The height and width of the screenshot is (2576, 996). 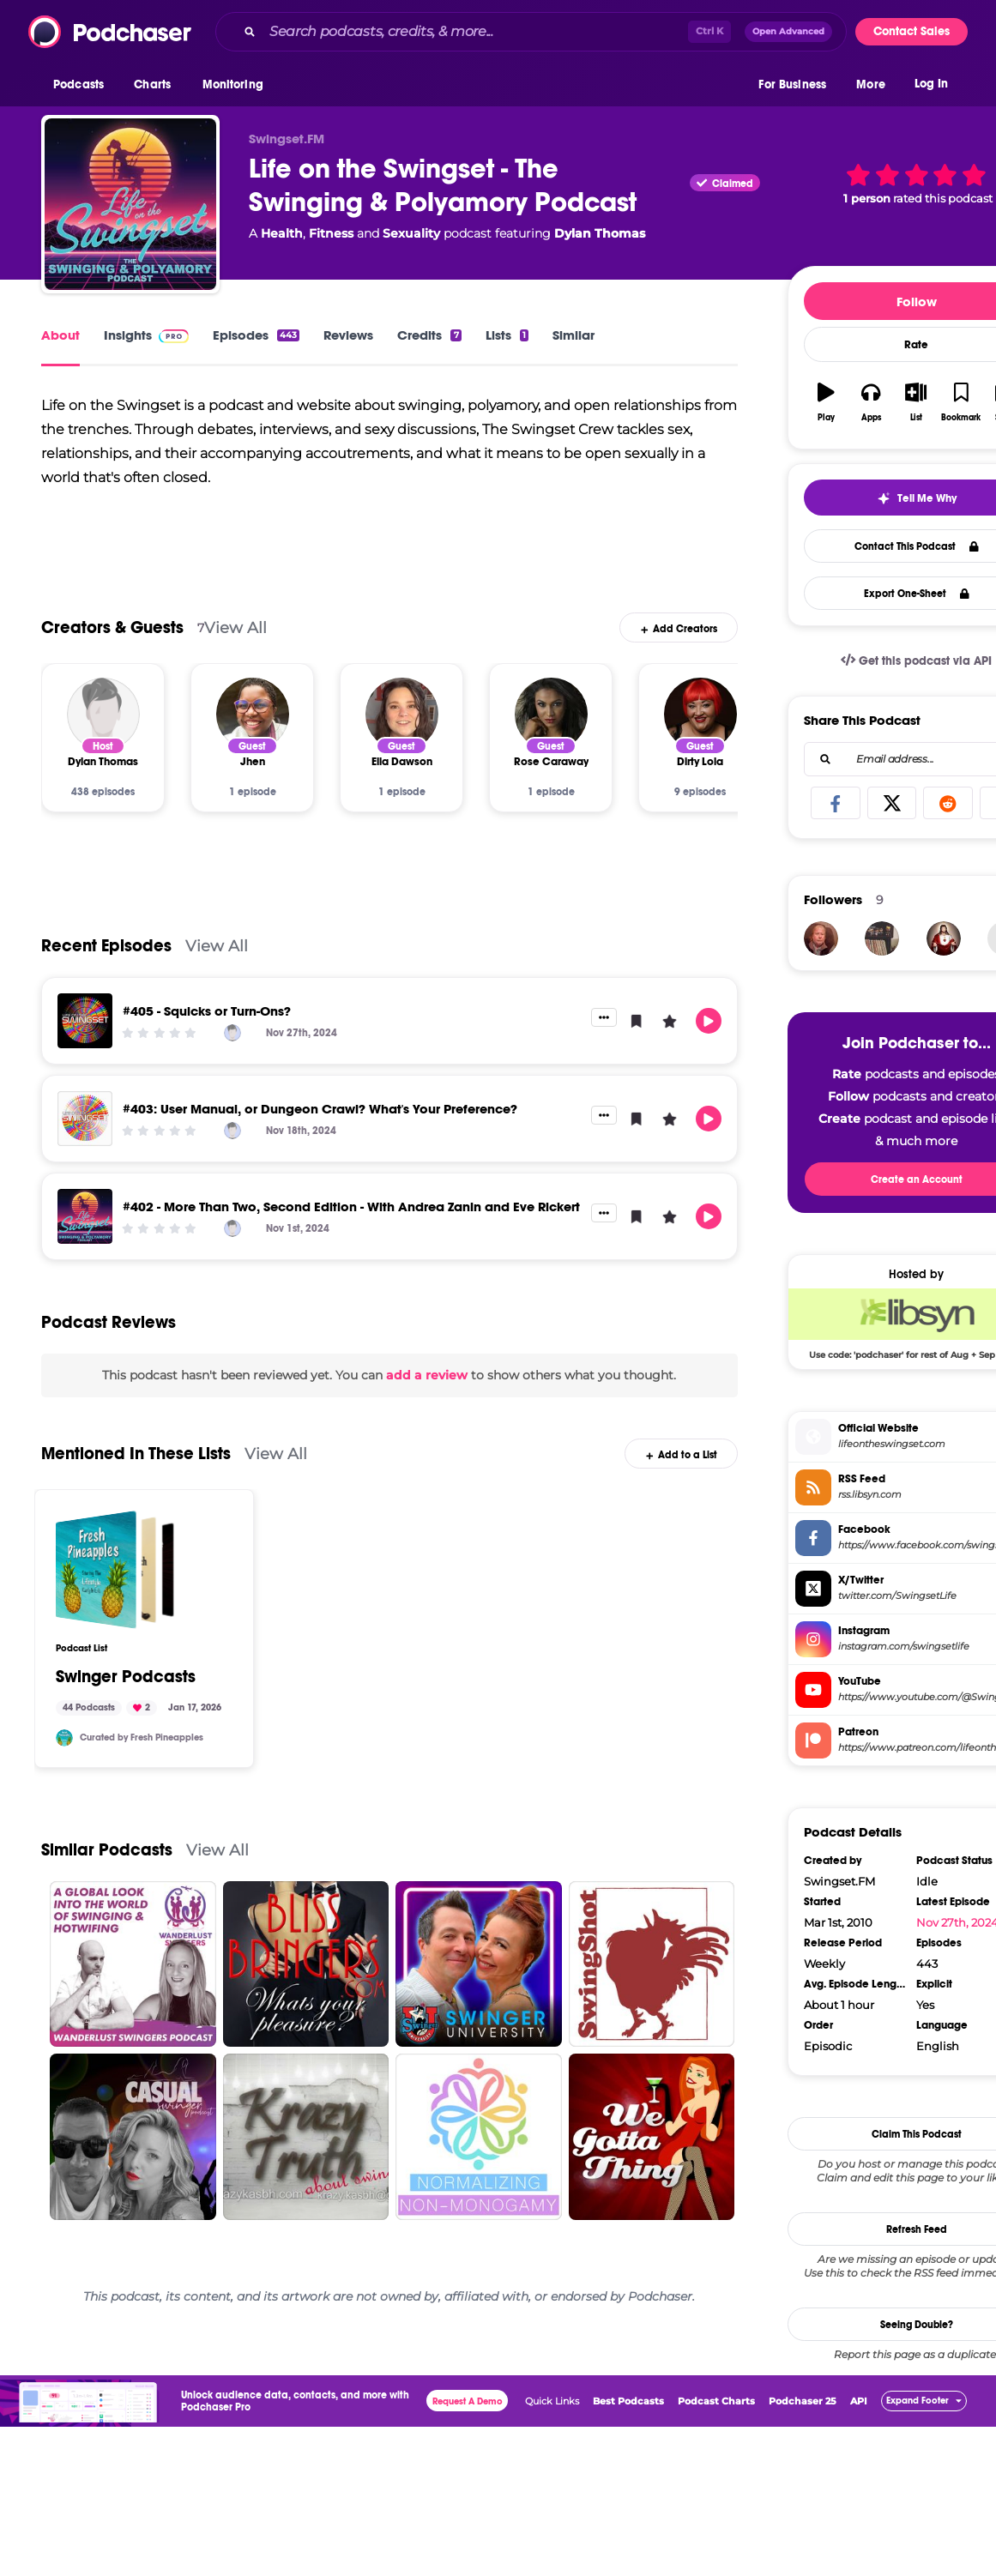 What do you see at coordinates (64, 1737) in the screenshot?
I see `[thefreshpineapples]` at bounding box center [64, 1737].